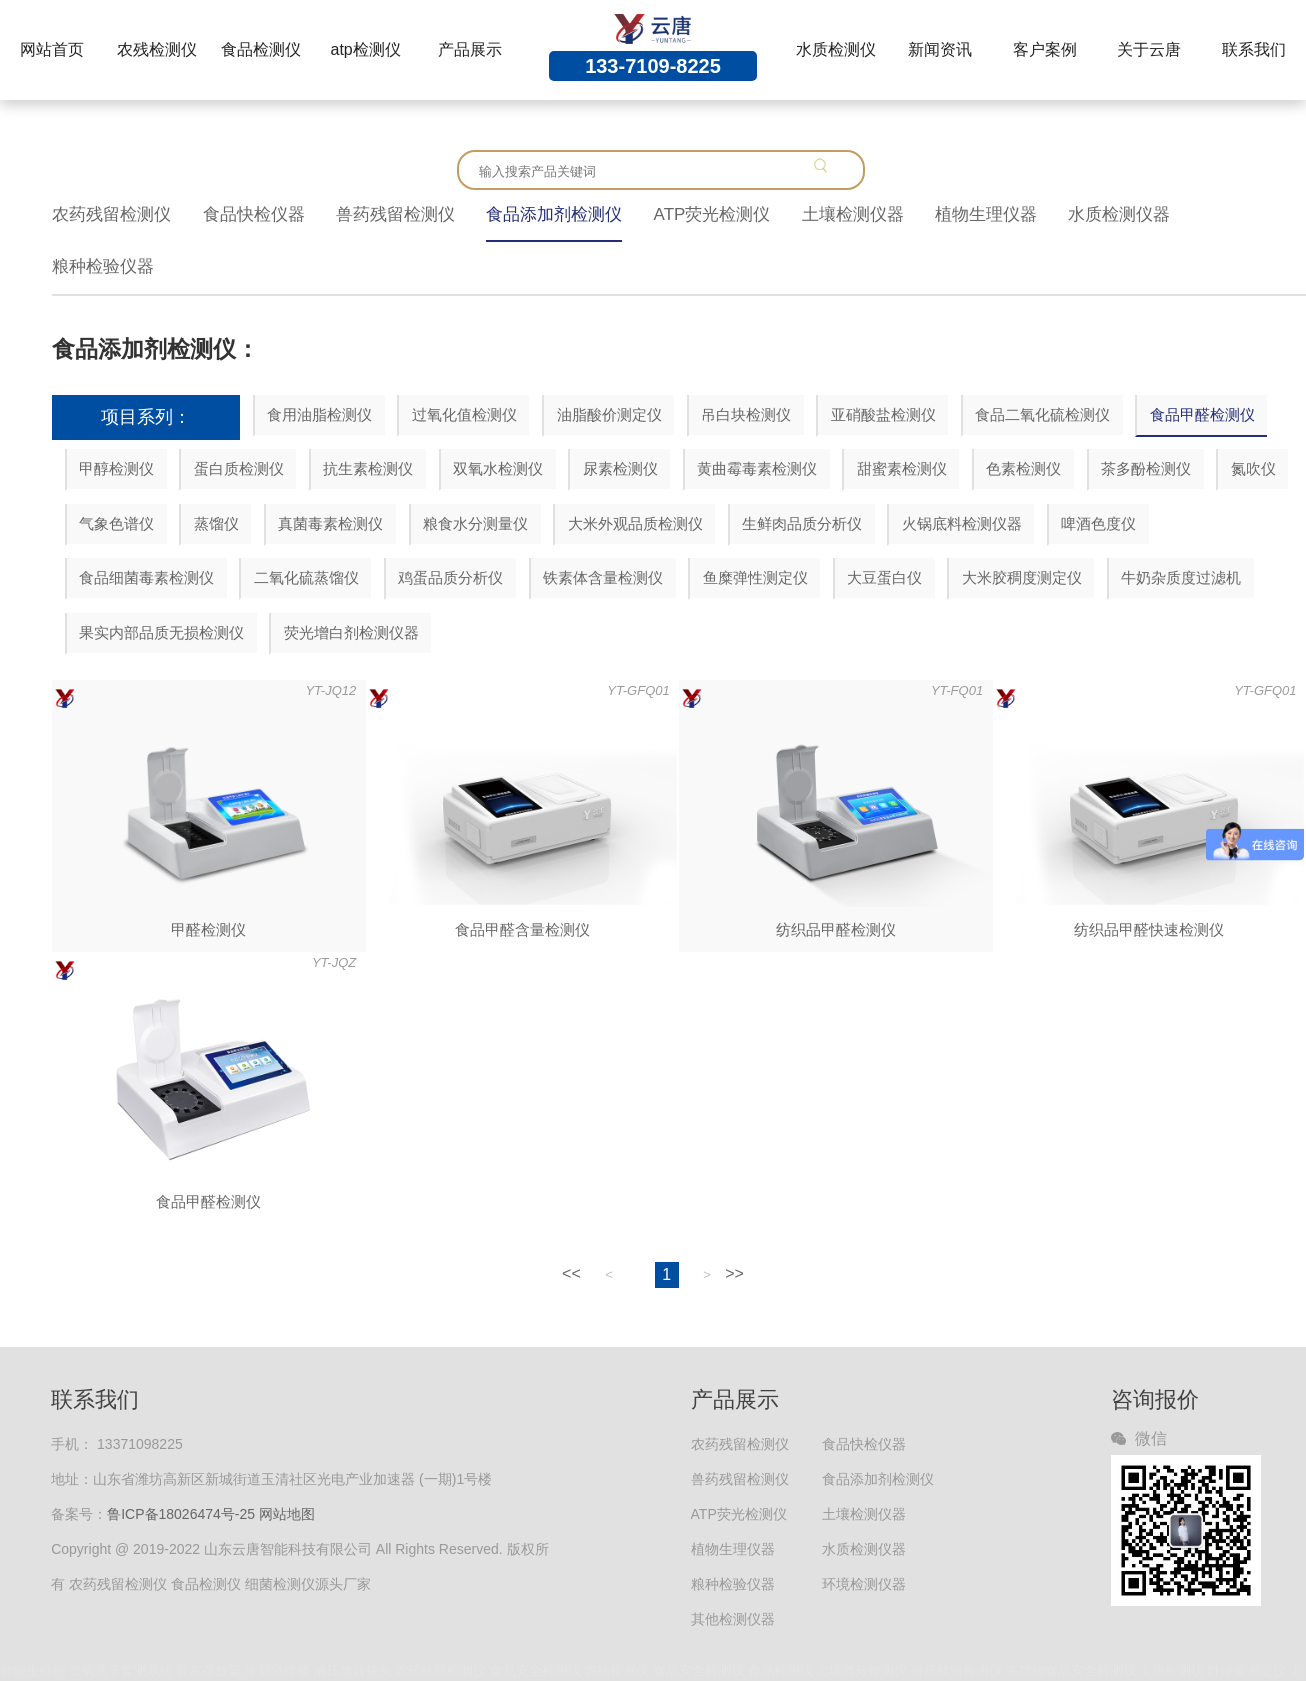 The image size is (1306, 1681). What do you see at coordinates (470, 49) in the screenshot?
I see `产品展示` at bounding box center [470, 49].